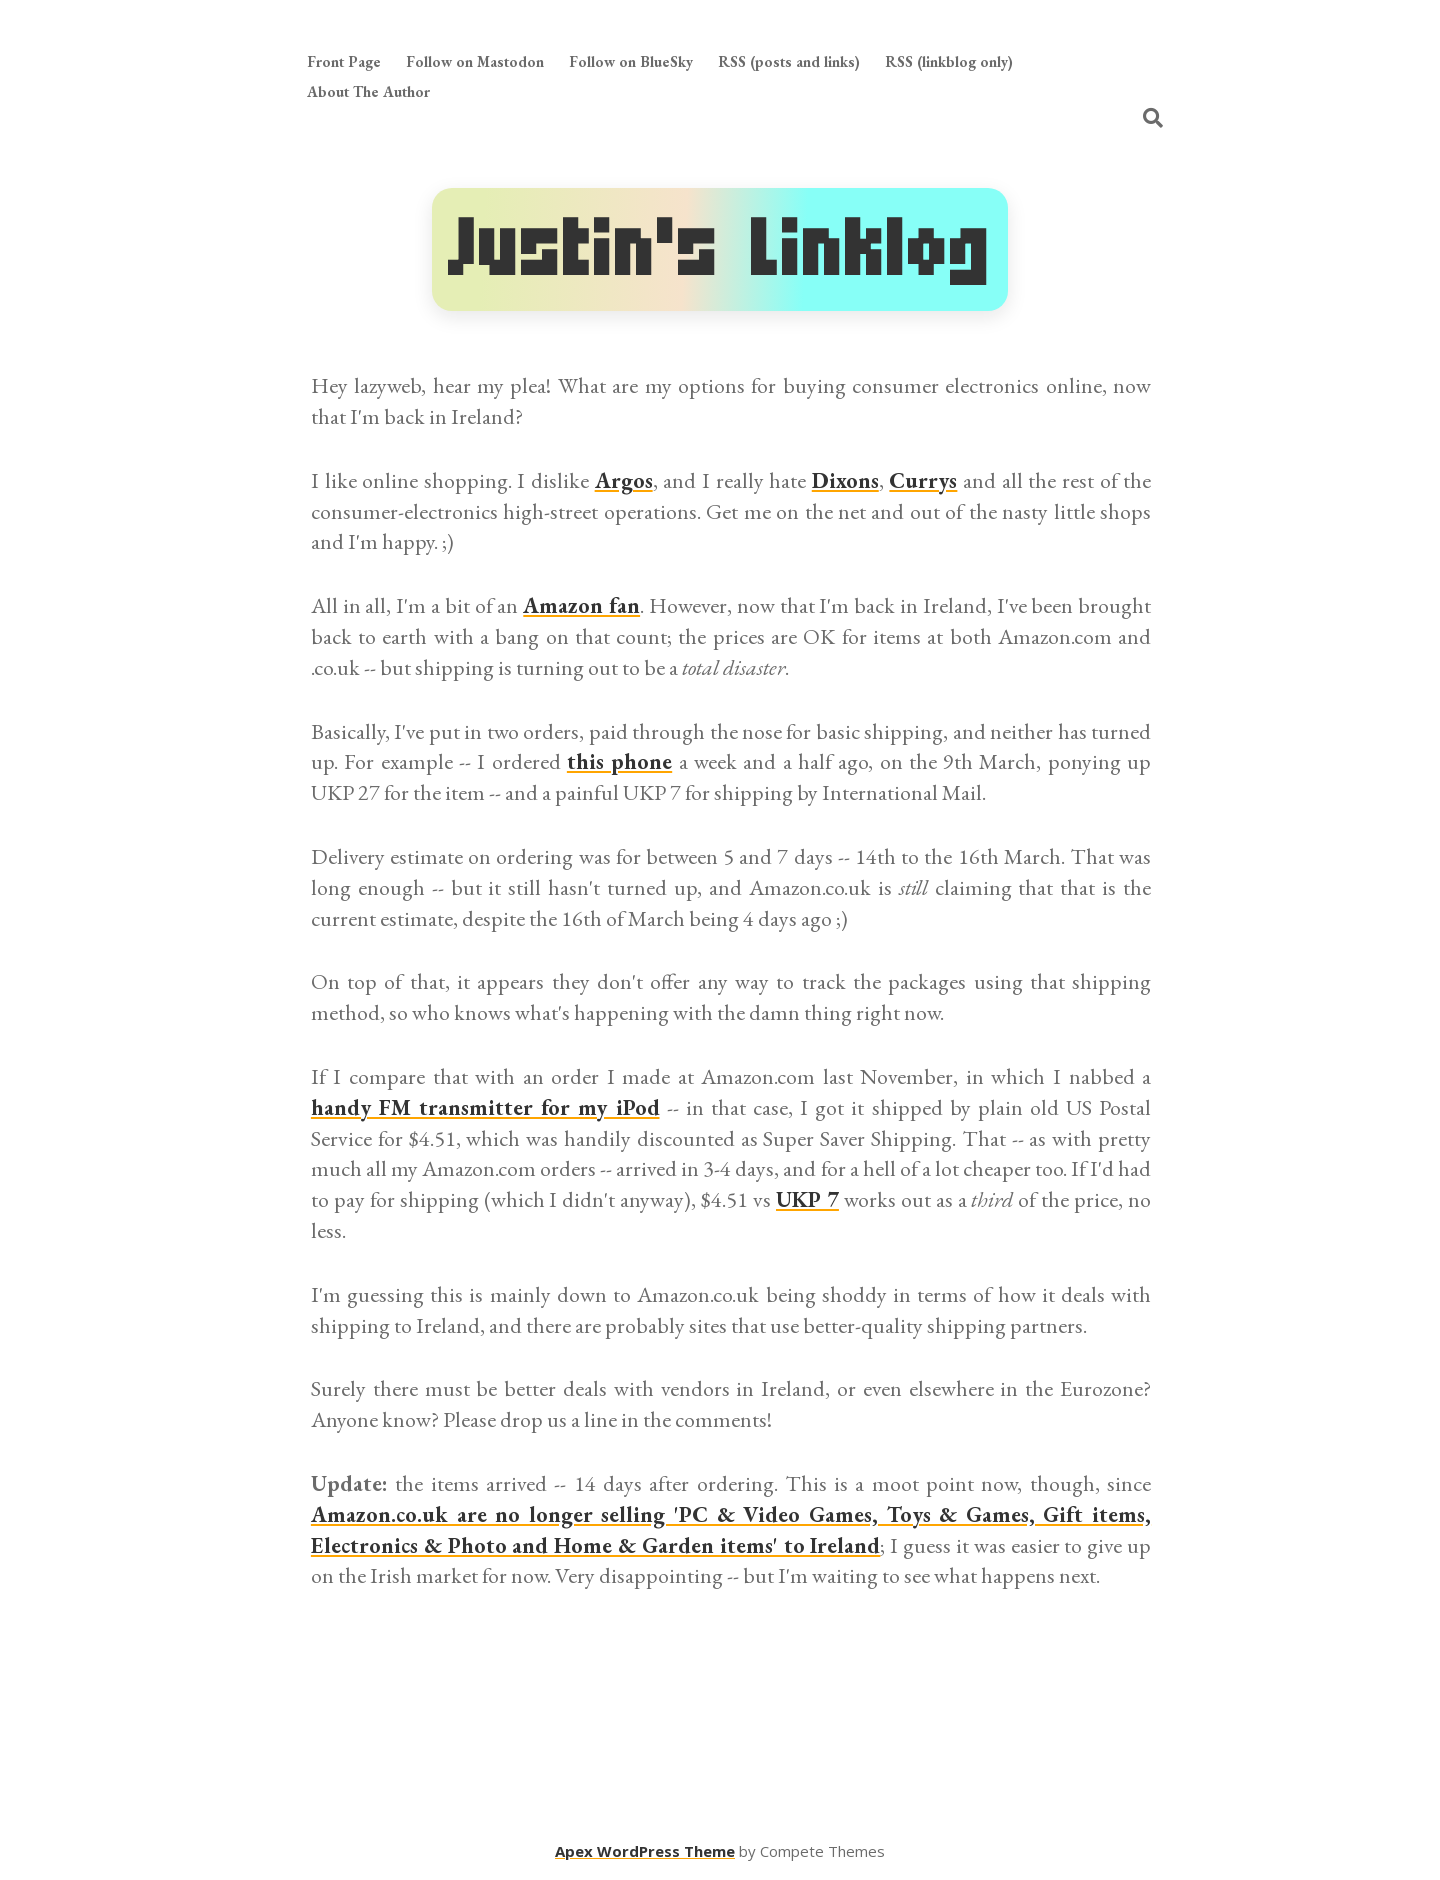  Describe the element at coordinates (619, 761) in the screenshot. I see `this phone` at that location.